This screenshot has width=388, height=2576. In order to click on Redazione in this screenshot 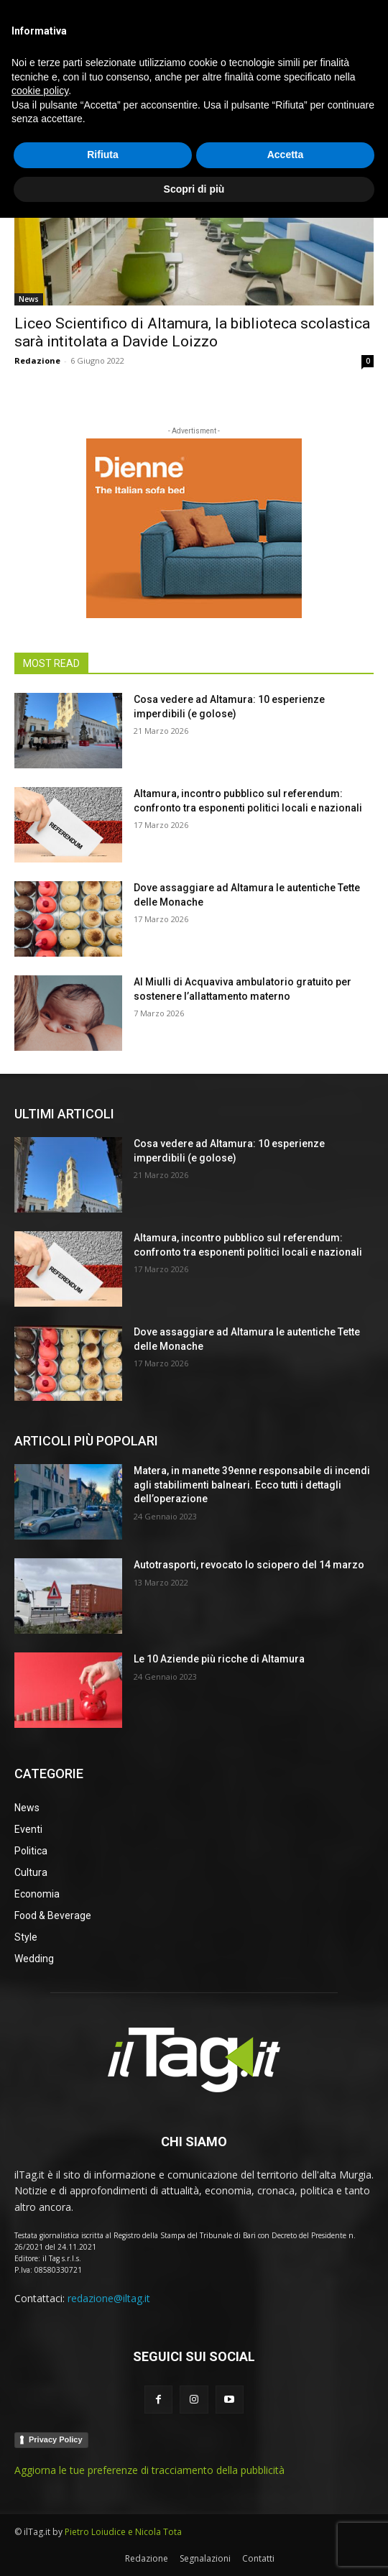, I will do `click(37, 360)`.